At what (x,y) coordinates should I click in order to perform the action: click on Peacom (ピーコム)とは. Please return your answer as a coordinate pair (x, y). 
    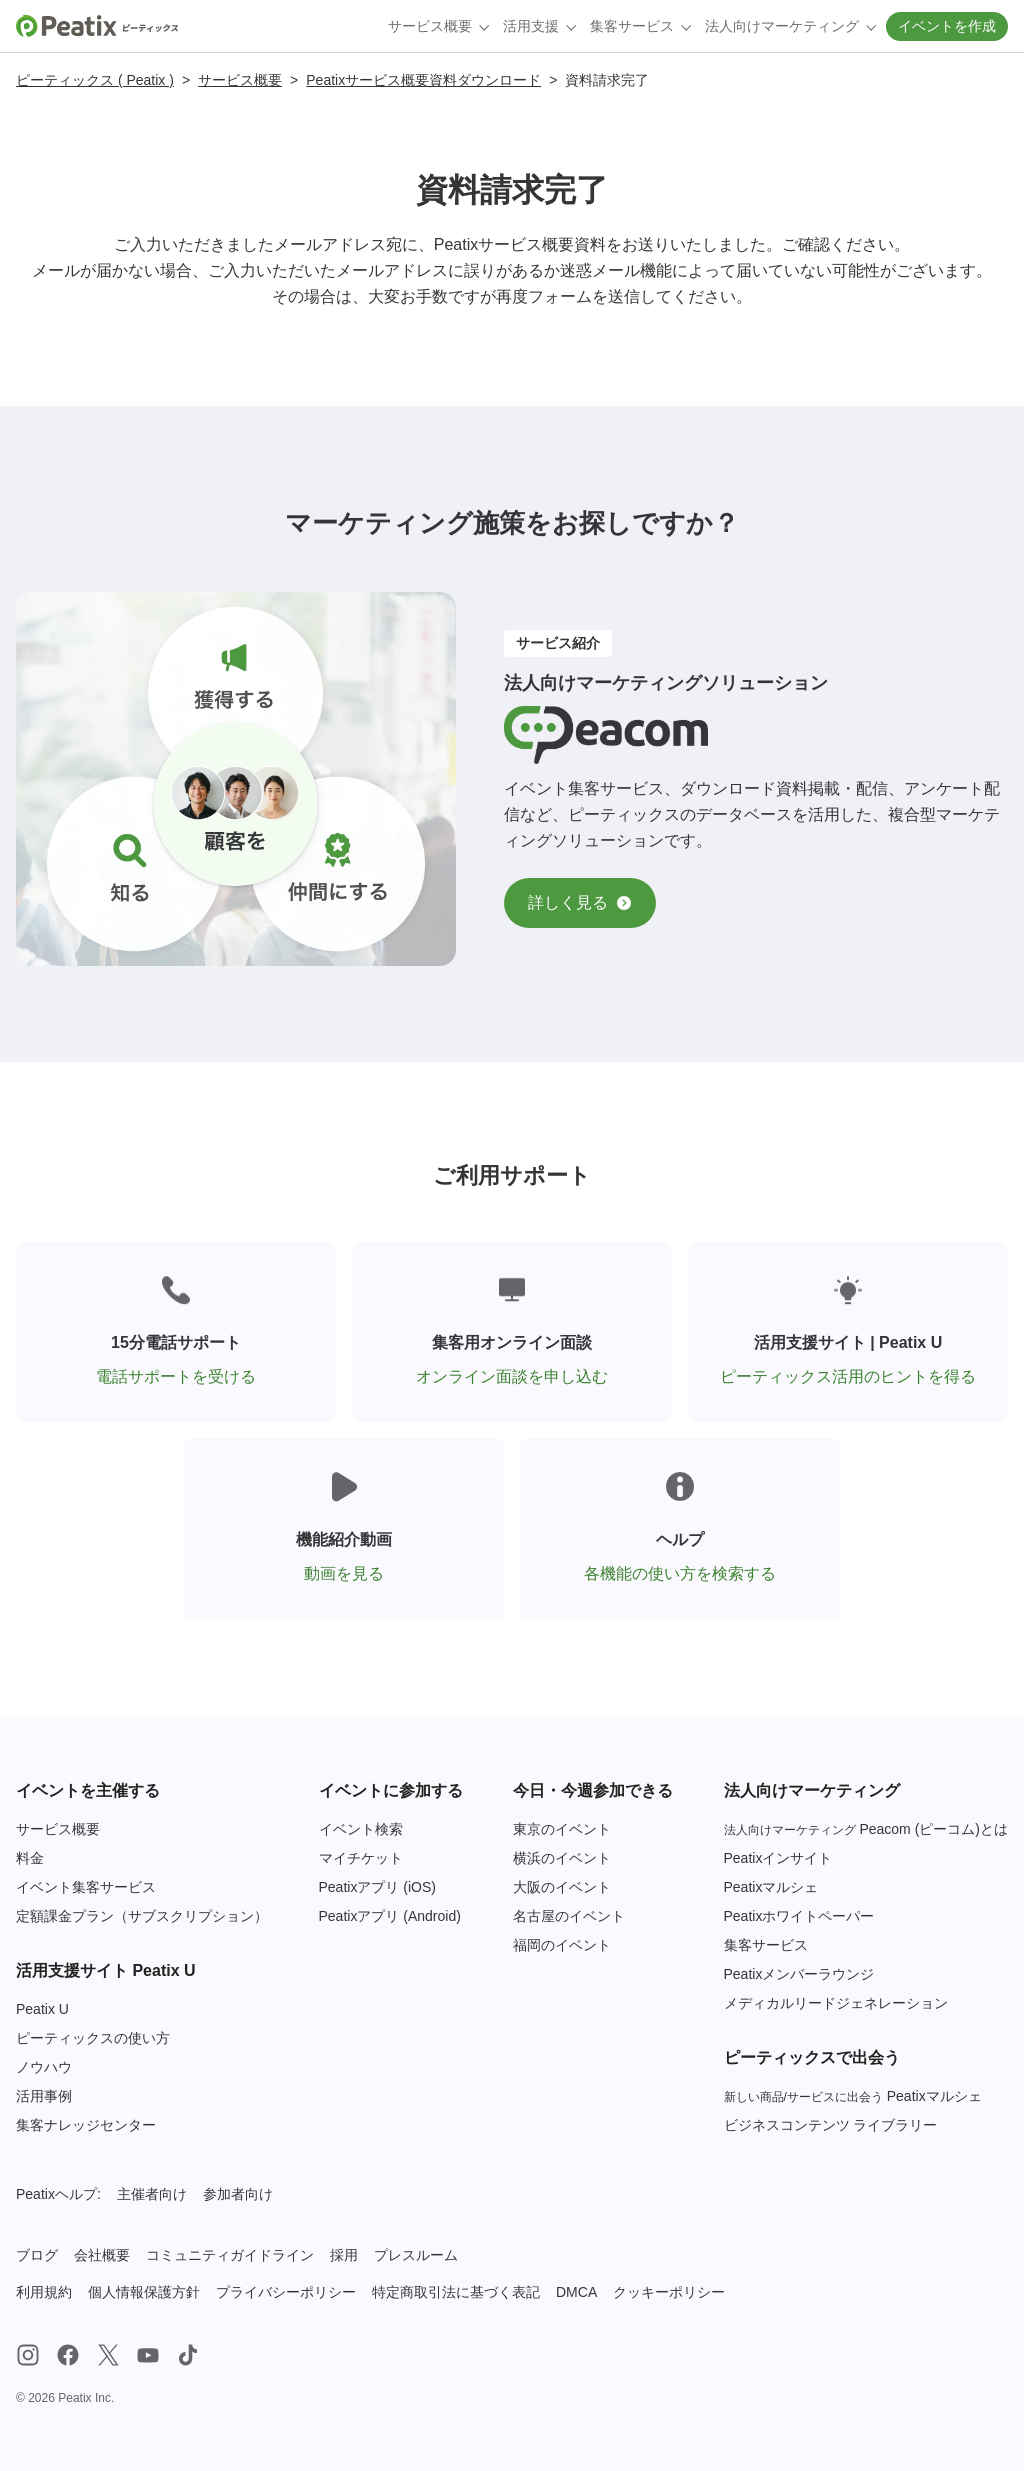
    Looking at the image, I should click on (866, 1829).